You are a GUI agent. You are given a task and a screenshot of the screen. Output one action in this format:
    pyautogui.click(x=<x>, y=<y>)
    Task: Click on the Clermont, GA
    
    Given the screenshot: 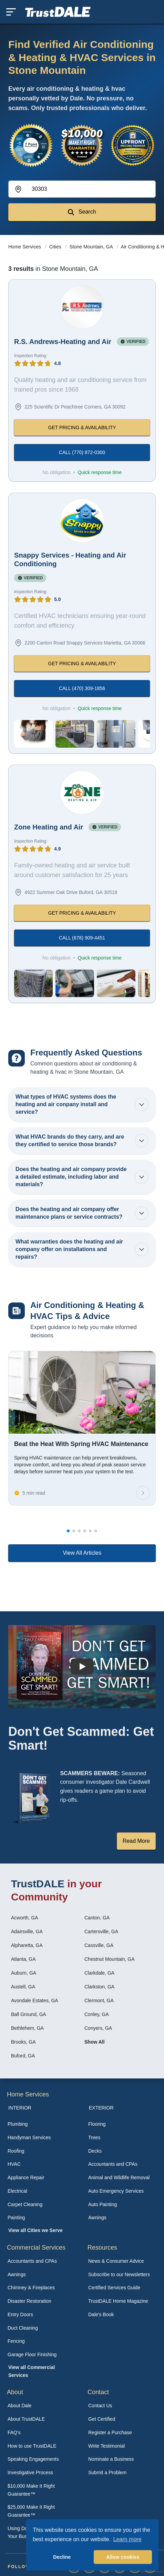 What is the action you would take?
    pyautogui.click(x=99, y=2000)
    